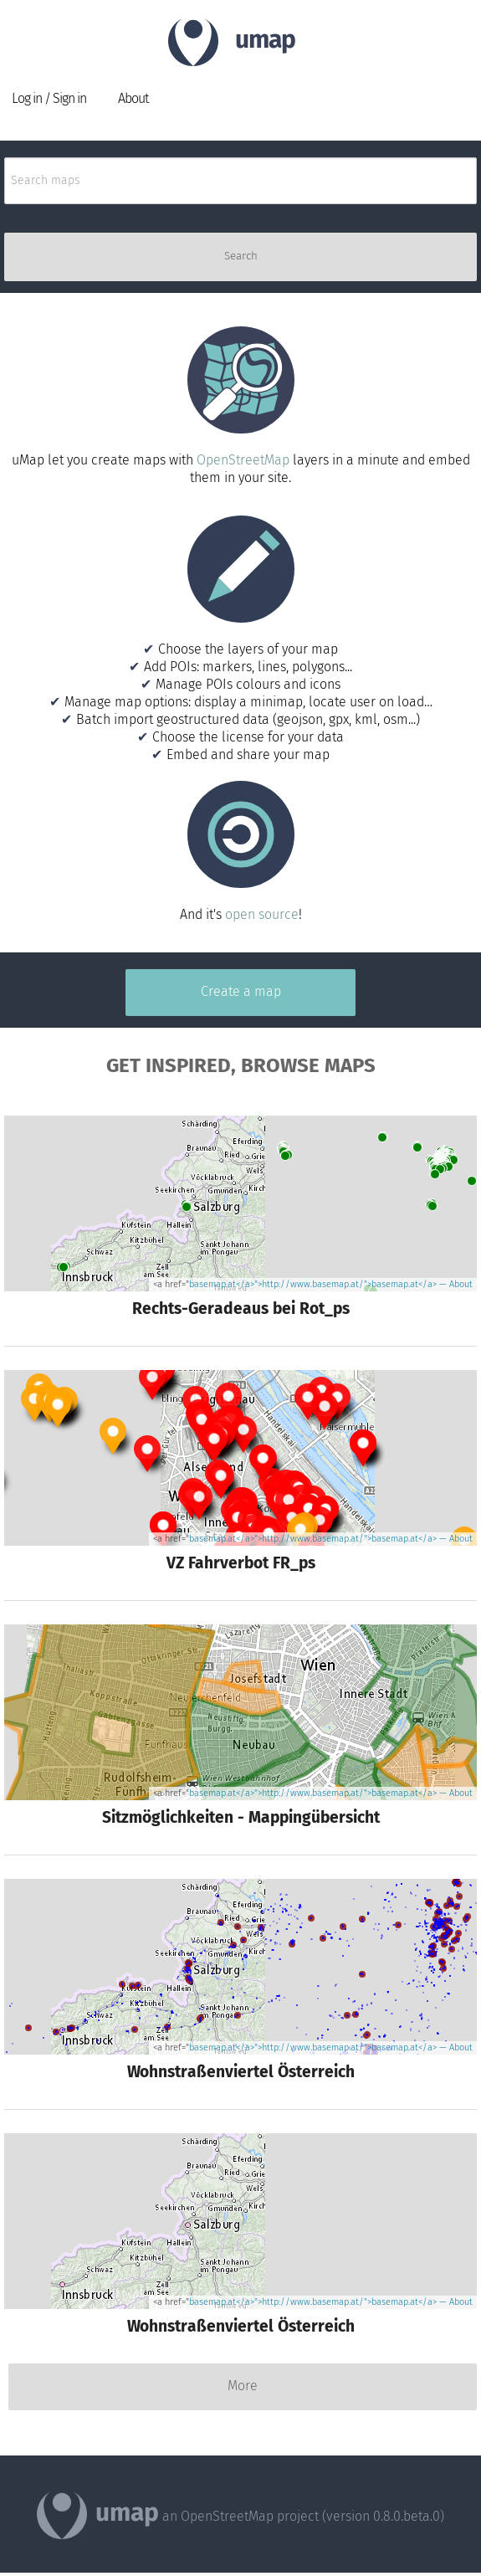 The width and height of the screenshot is (481, 2576). I want to click on More, so click(243, 2386).